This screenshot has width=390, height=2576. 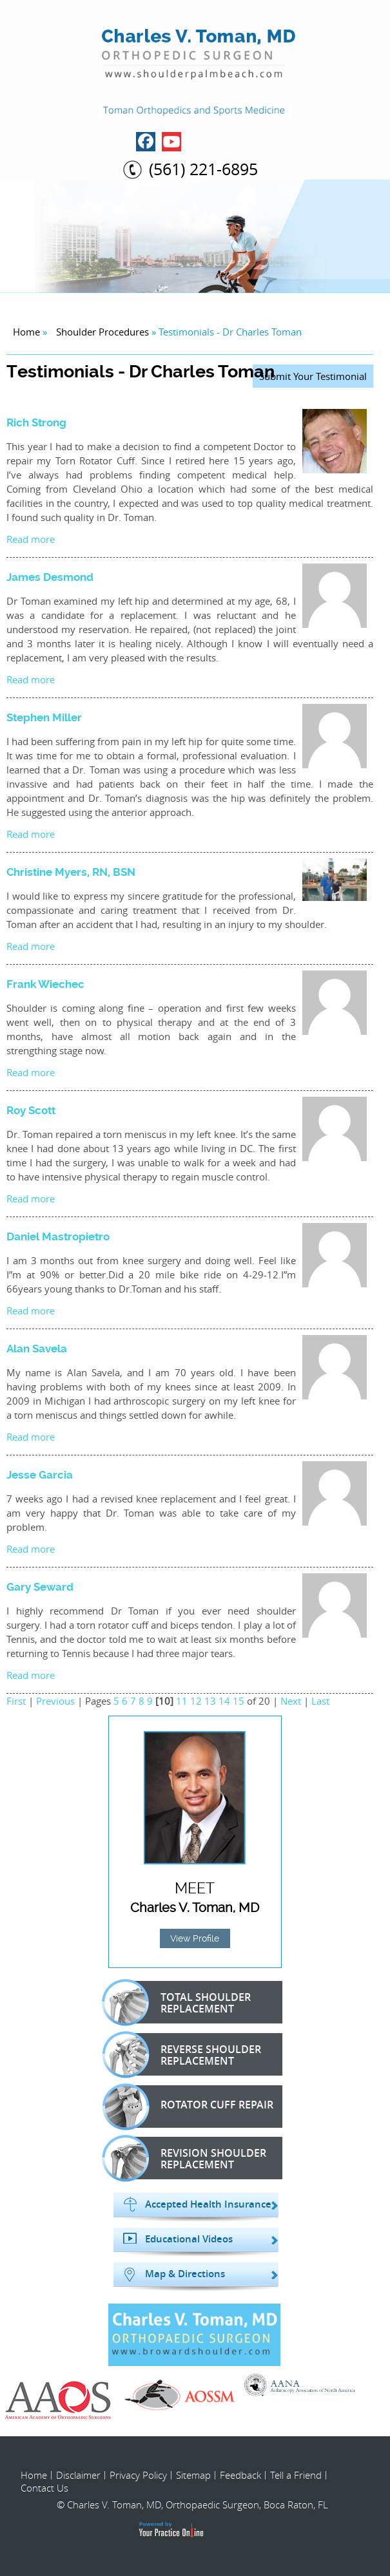 What do you see at coordinates (26, 331) in the screenshot?
I see `Home` at bounding box center [26, 331].